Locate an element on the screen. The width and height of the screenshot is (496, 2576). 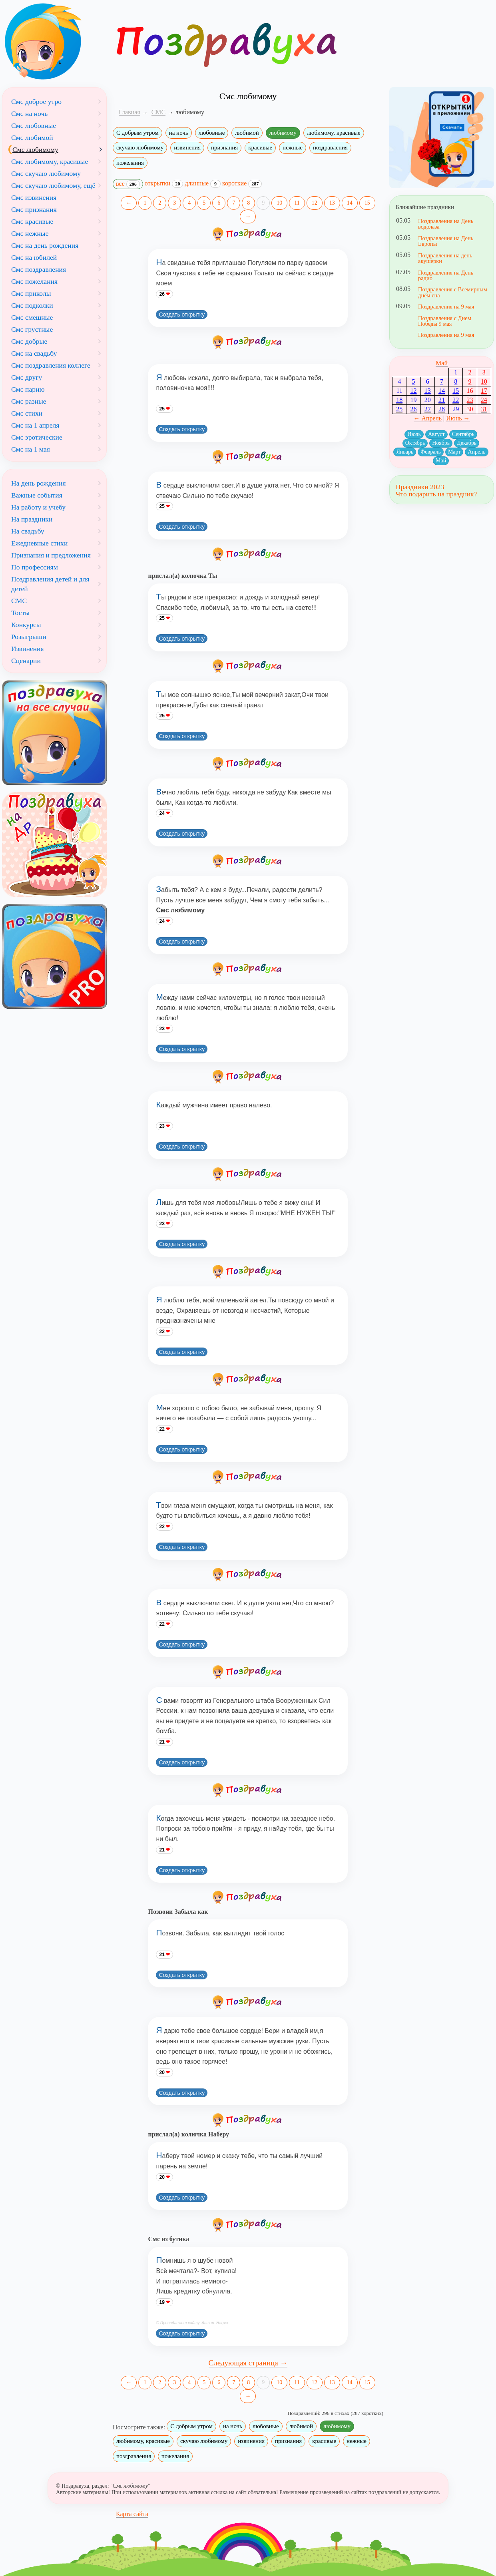
Поздравления на День водолаза is located at coordinates (445, 224).